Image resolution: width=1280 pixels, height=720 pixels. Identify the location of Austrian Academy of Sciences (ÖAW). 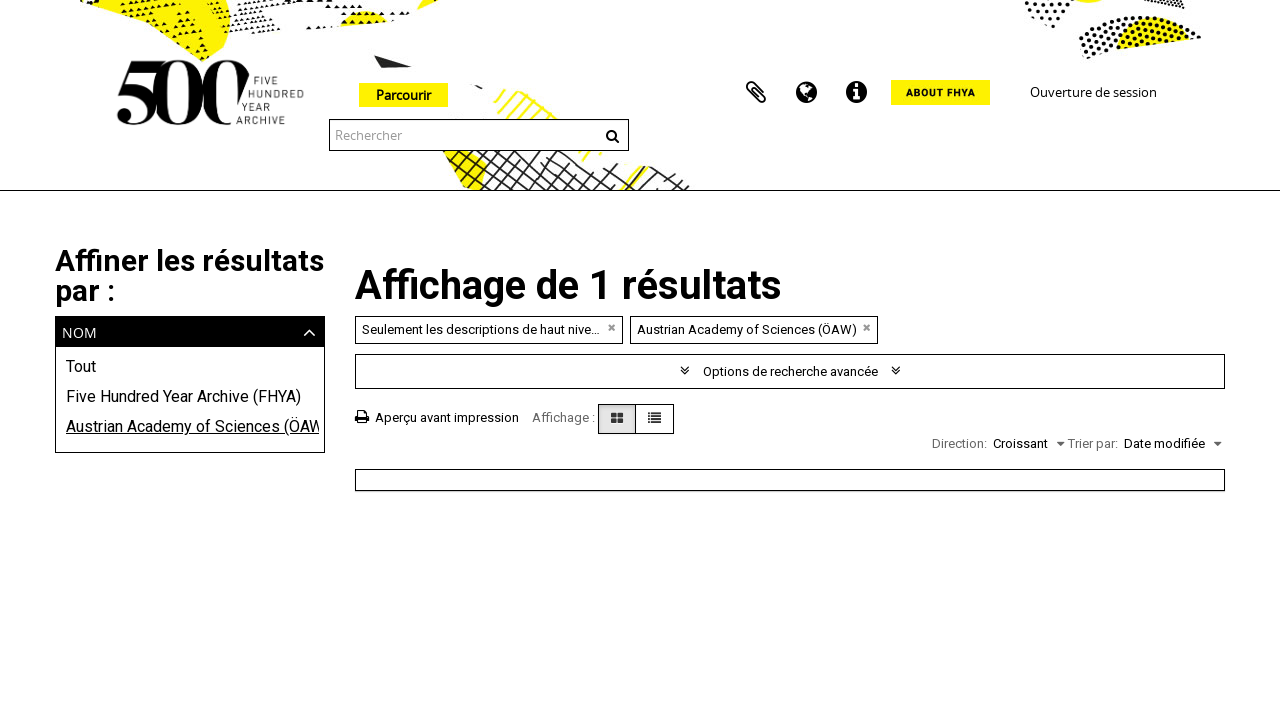
(190, 426).